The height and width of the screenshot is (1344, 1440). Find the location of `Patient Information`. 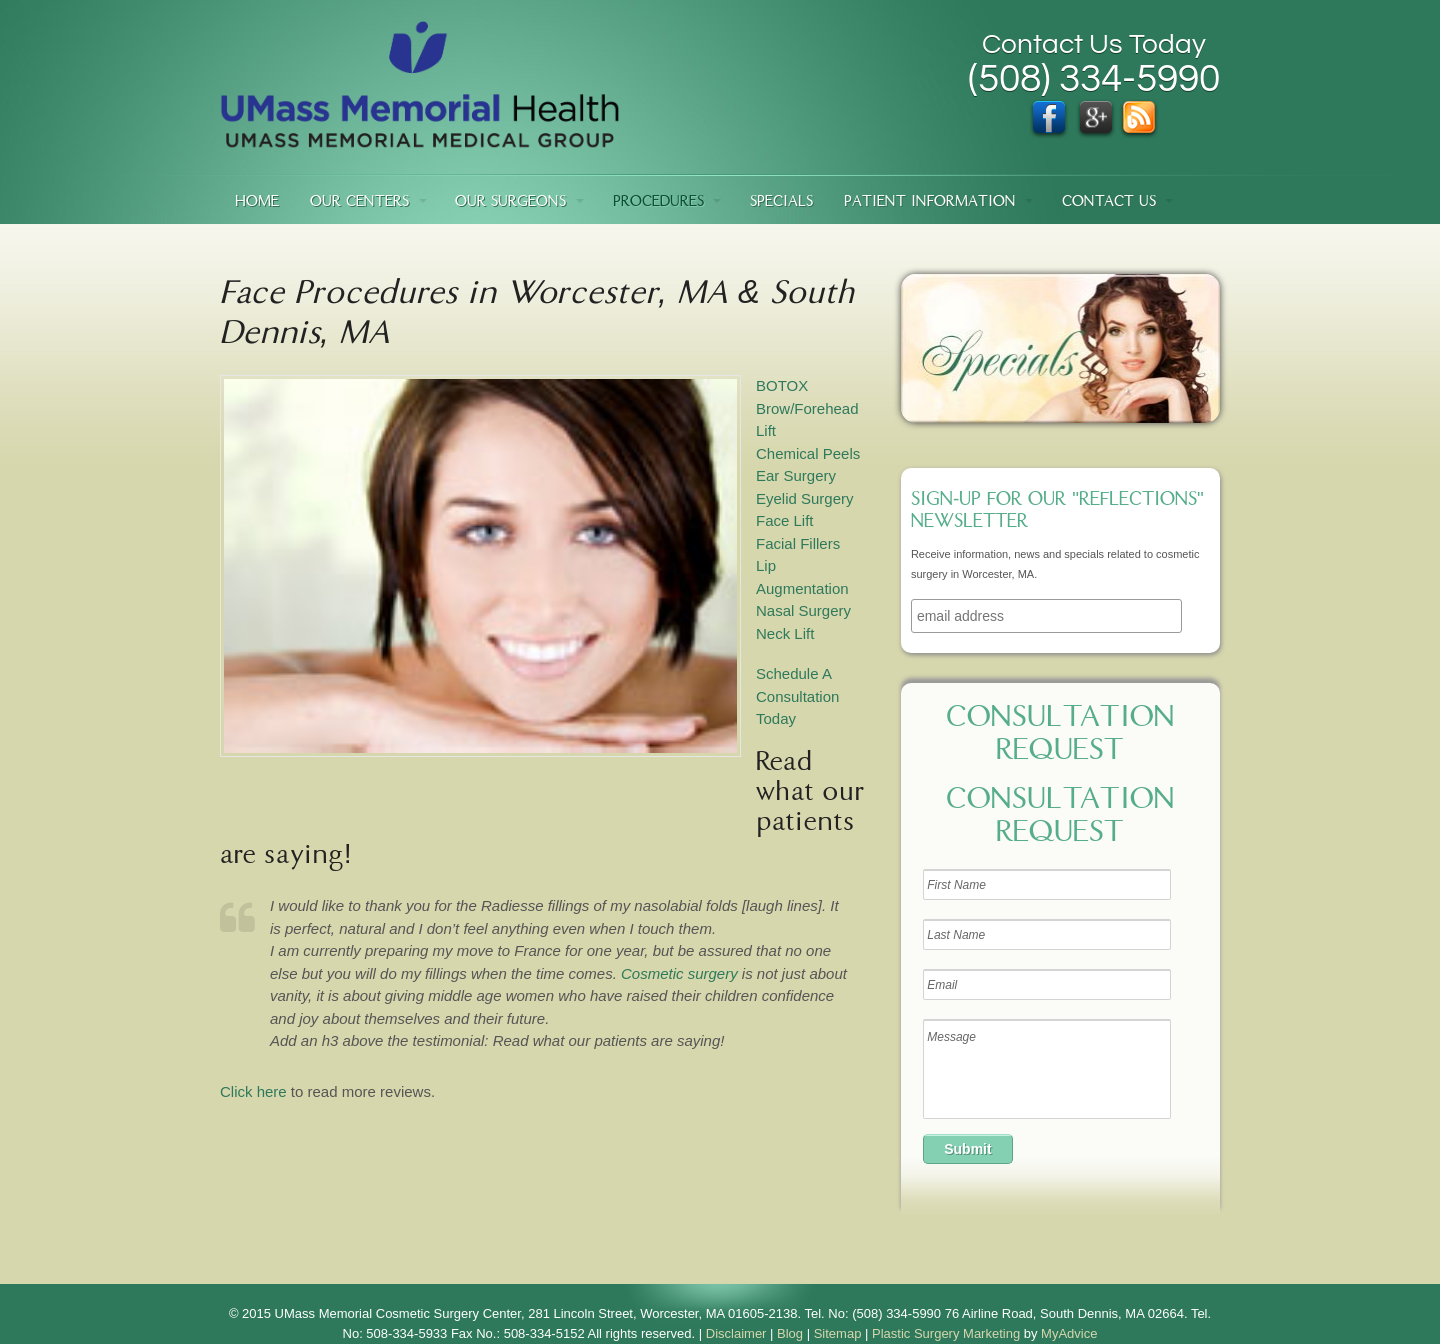

Patient Information is located at coordinates (930, 202).